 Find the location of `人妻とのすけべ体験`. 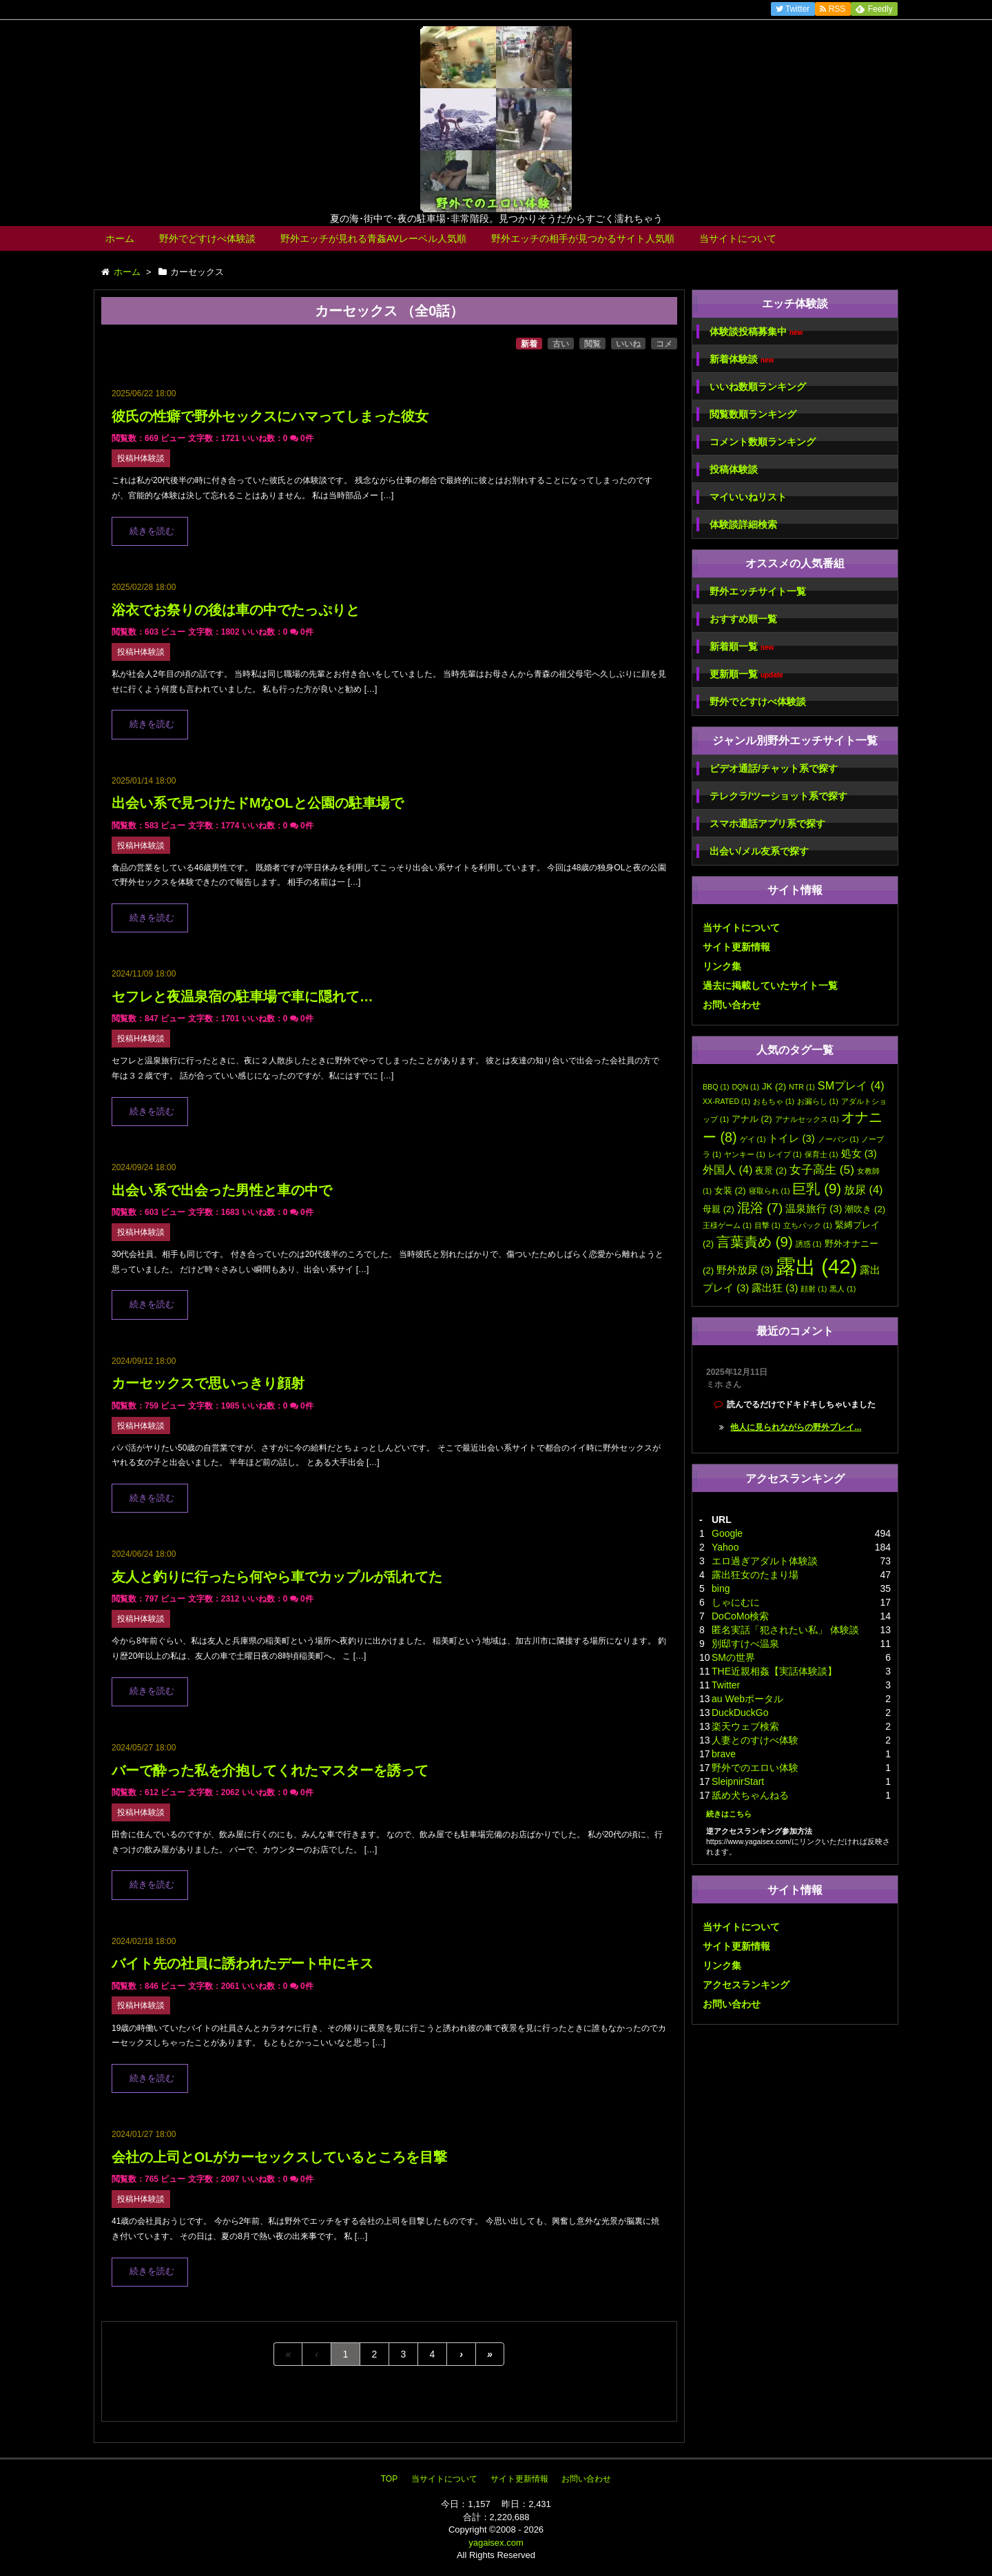

人妻とのすけべ体験 is located at coordinates (755, 1740).